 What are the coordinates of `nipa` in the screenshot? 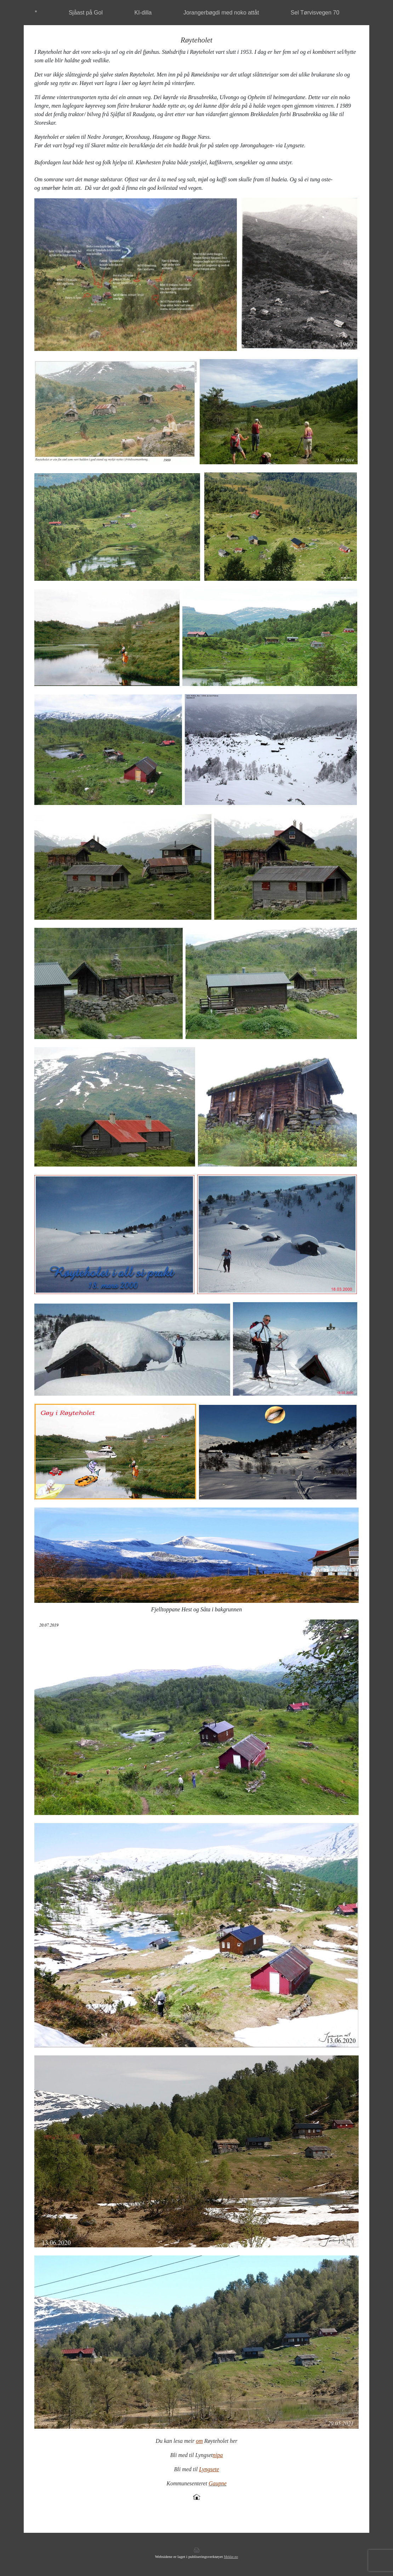 It's located at (218, 2455).